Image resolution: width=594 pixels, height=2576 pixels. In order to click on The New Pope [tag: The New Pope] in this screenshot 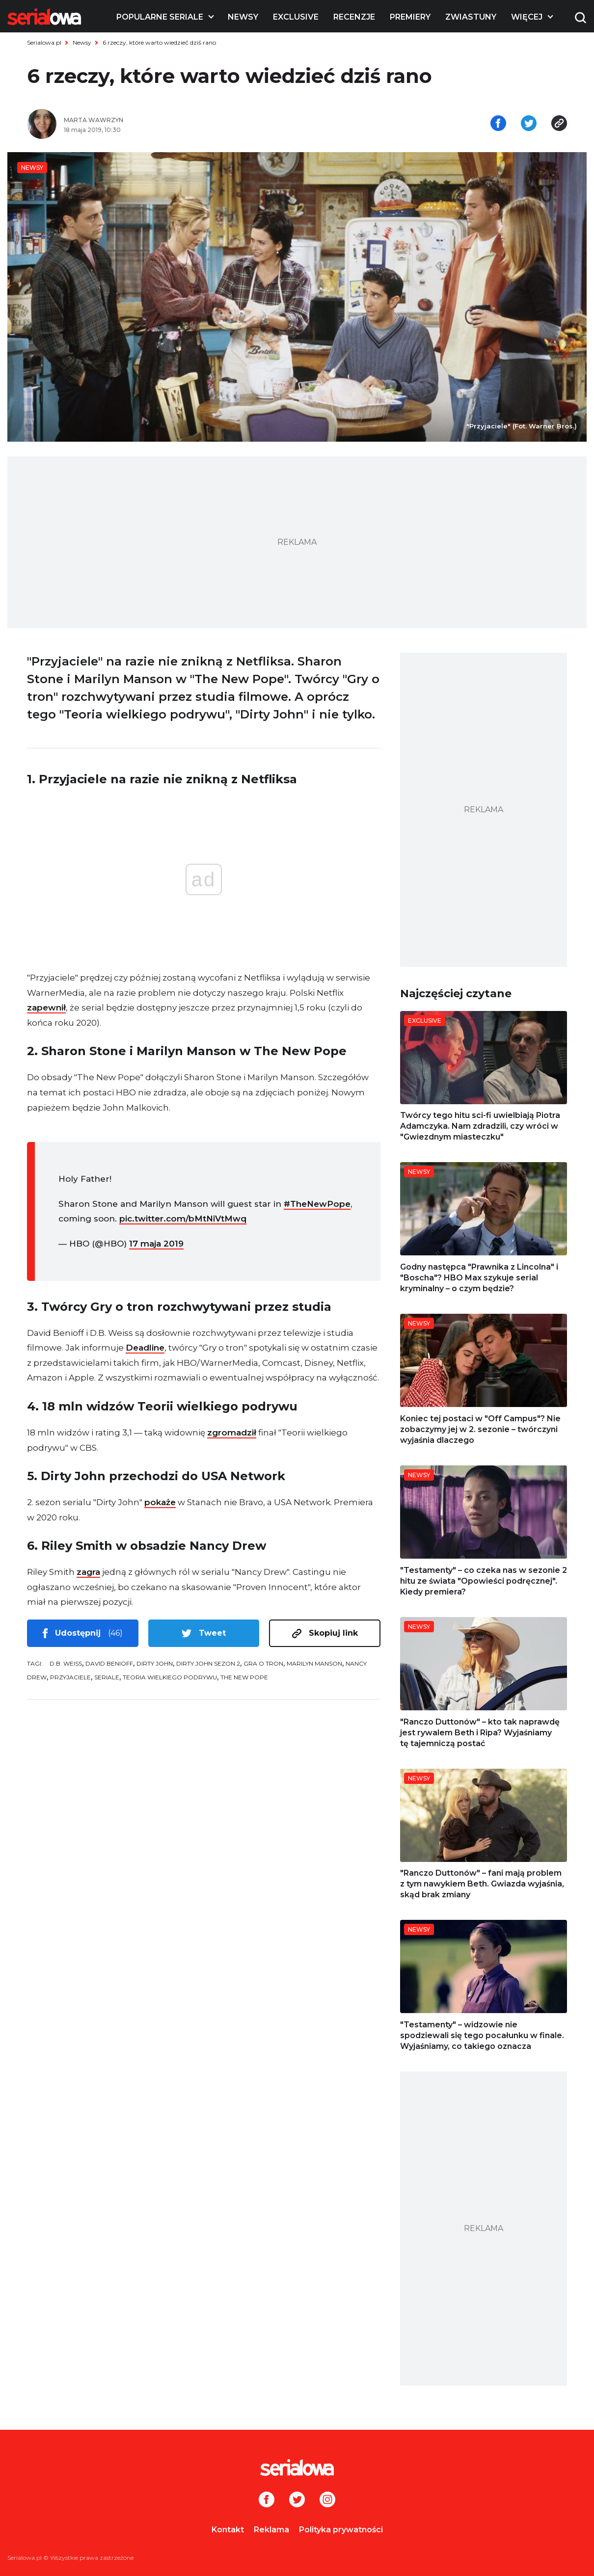, I will do `click(244, 1677)`.